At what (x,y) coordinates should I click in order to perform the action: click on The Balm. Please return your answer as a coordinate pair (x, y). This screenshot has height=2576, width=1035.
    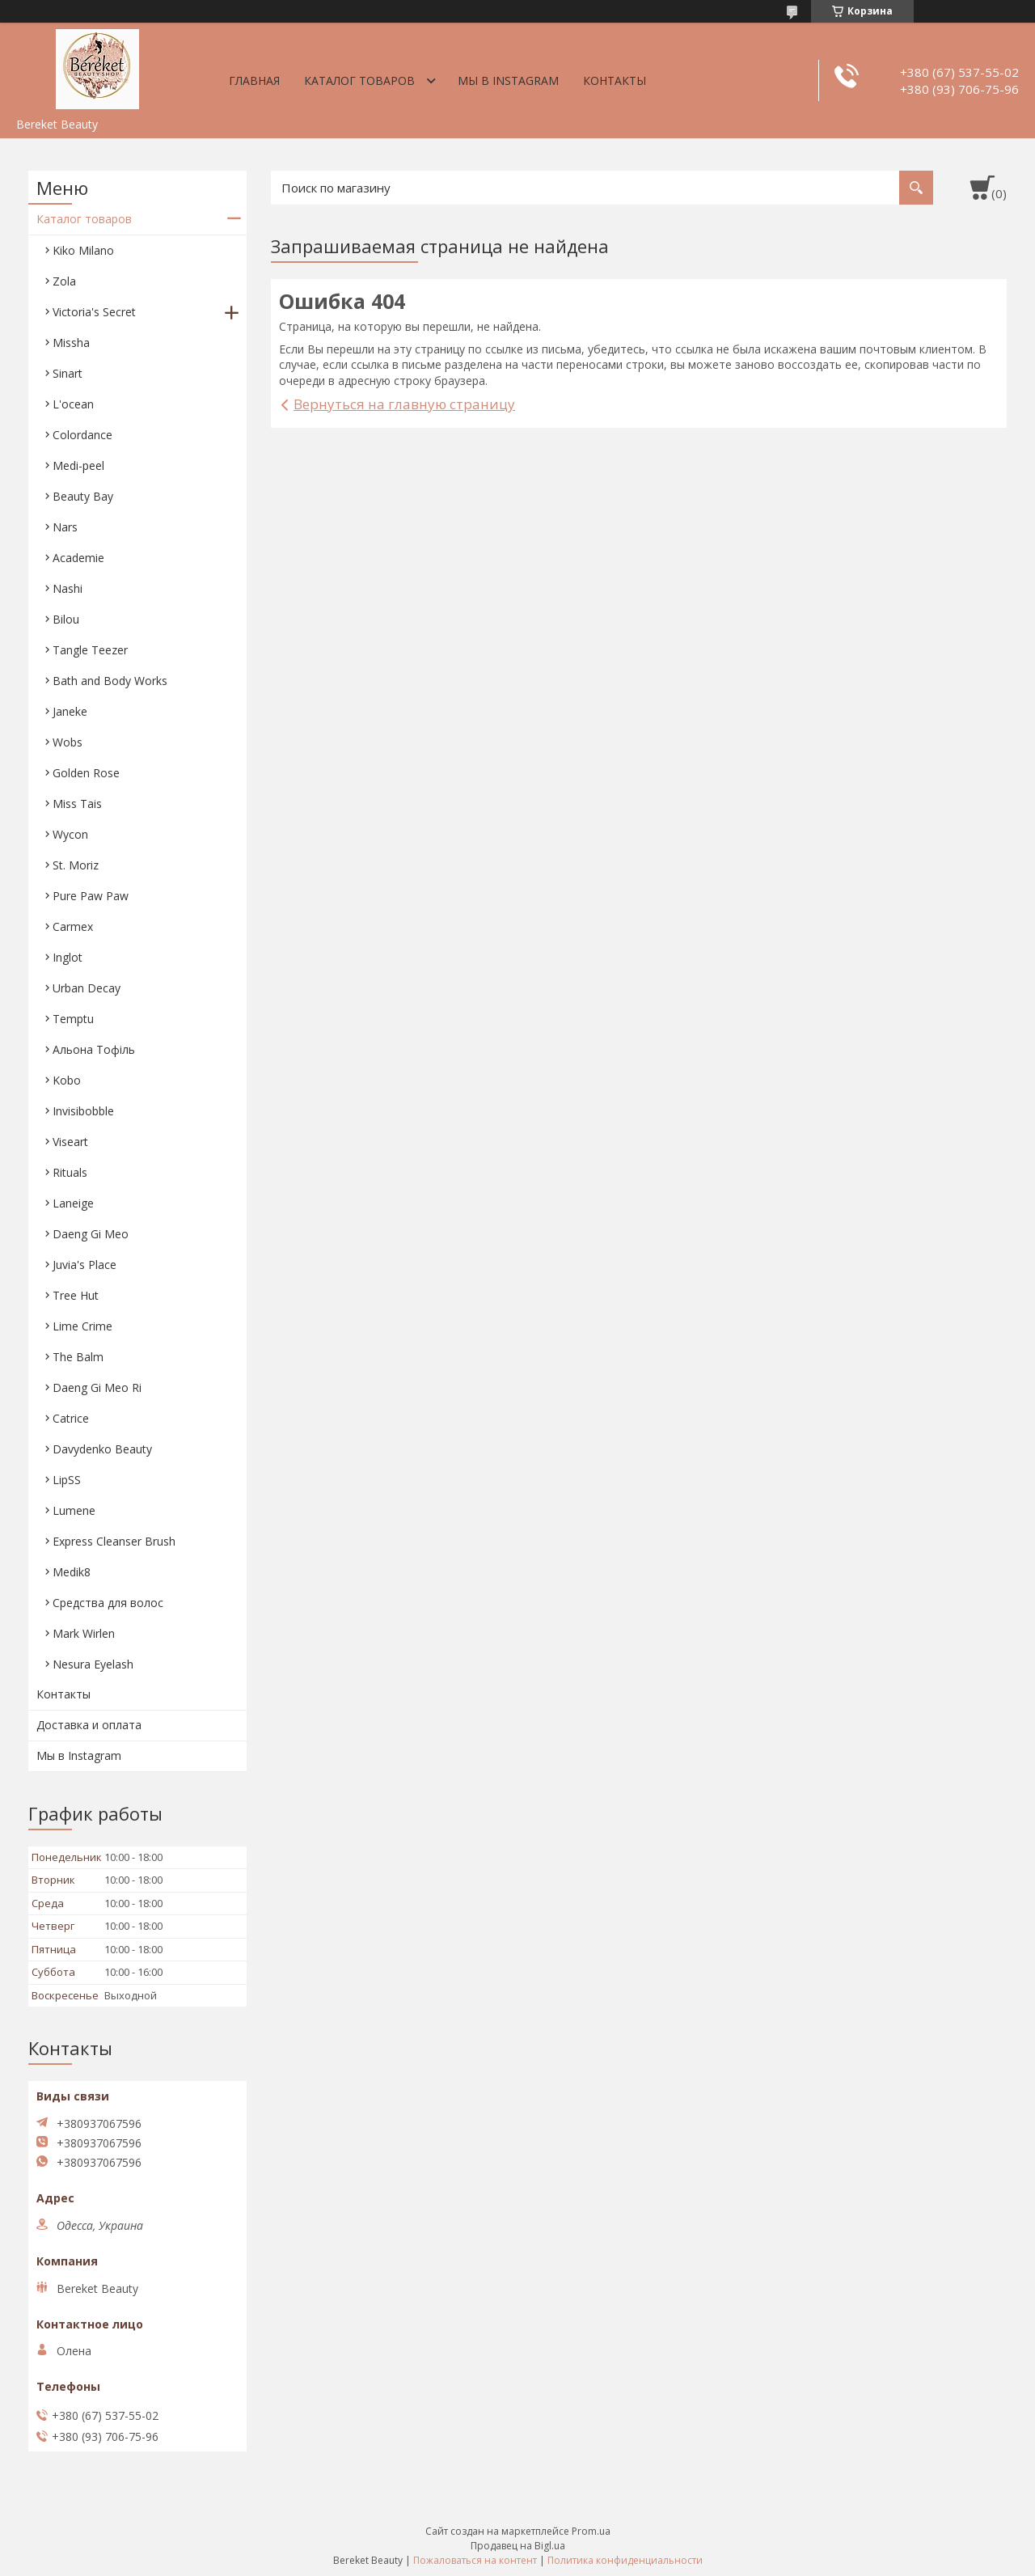
    Looking at the image, I should click on (78, 1356).